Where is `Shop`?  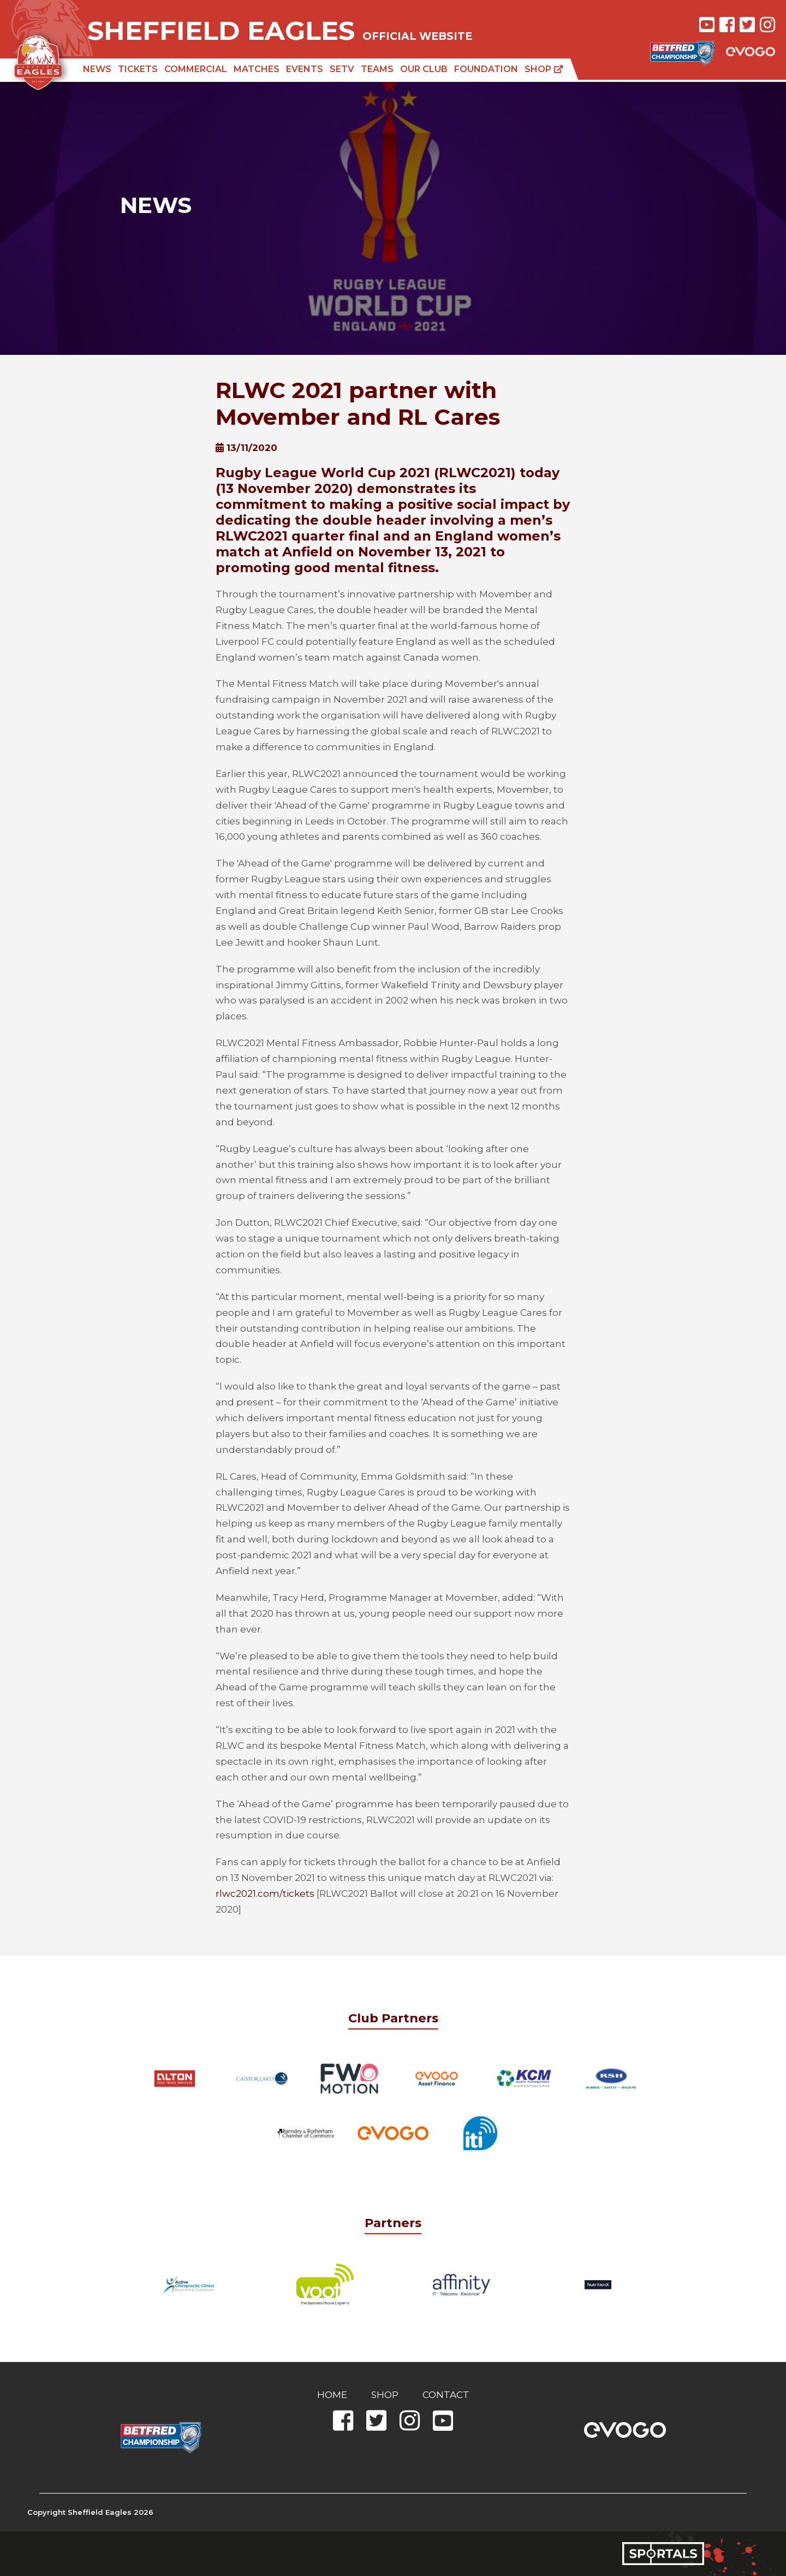
Shop is located at coordinates (544, 69).